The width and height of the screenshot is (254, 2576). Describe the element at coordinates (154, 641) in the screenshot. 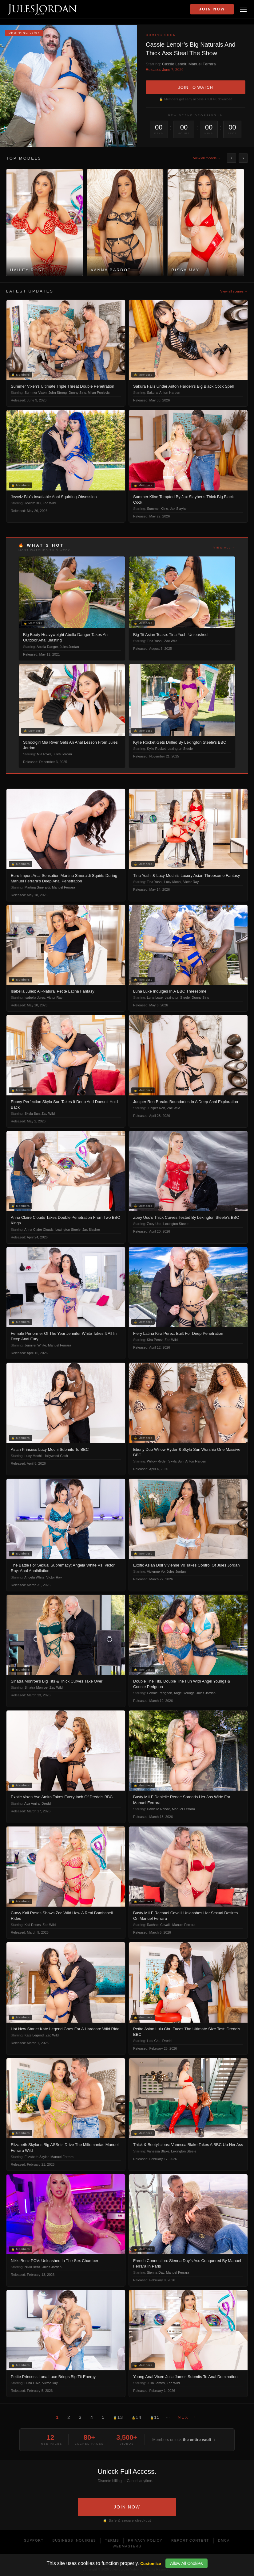

I see `Tina Yoshi` at that location.